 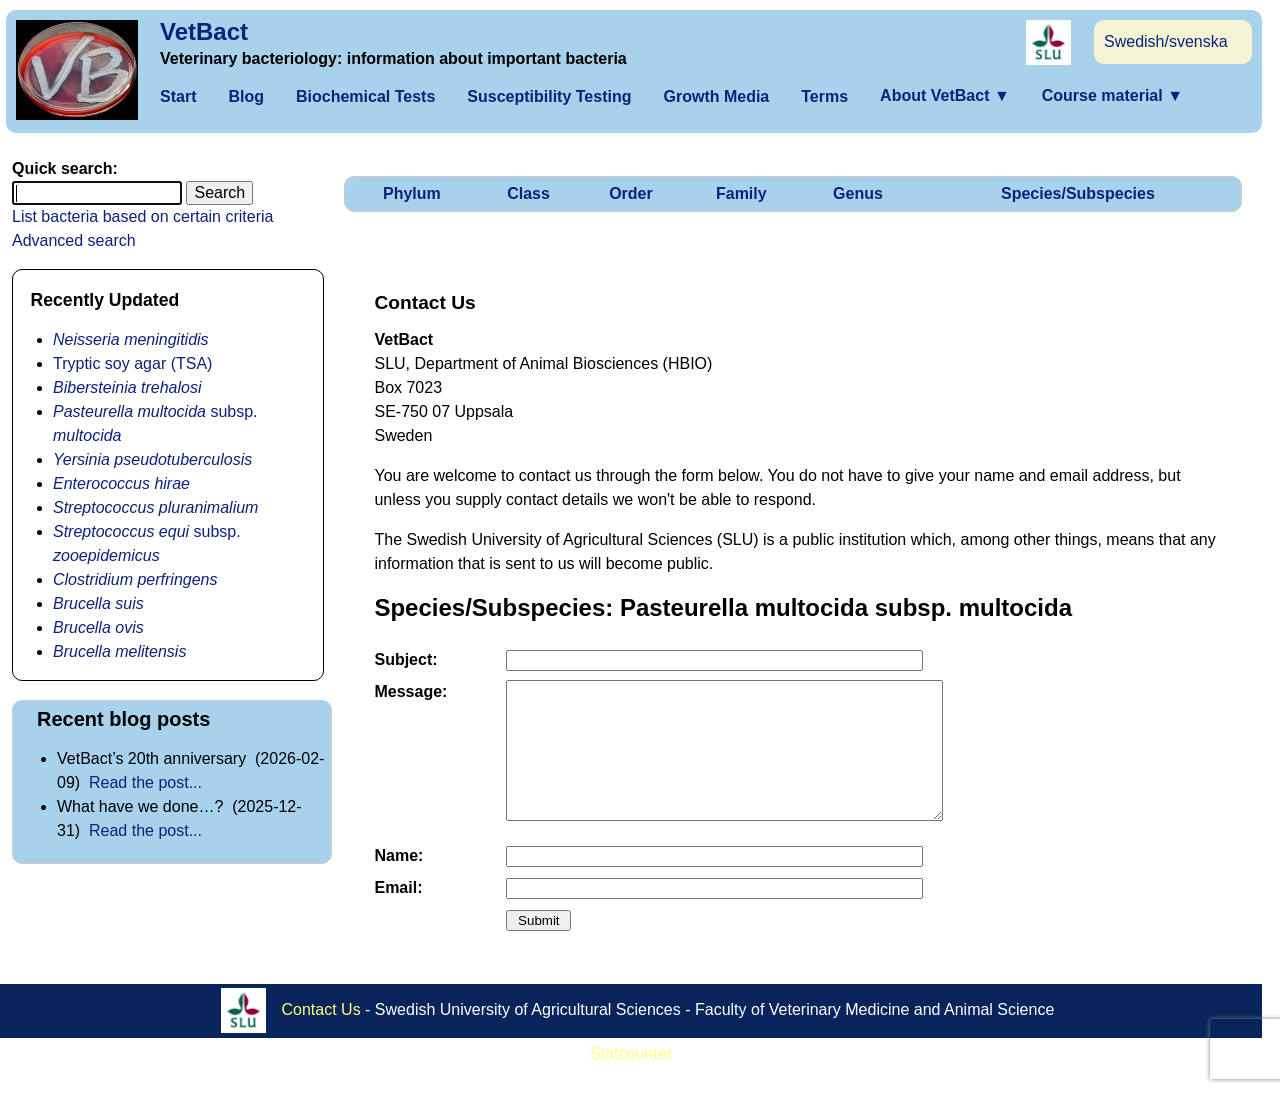 I want to click on Tryptic soy agar (TSA), so click(x=132, y=363).